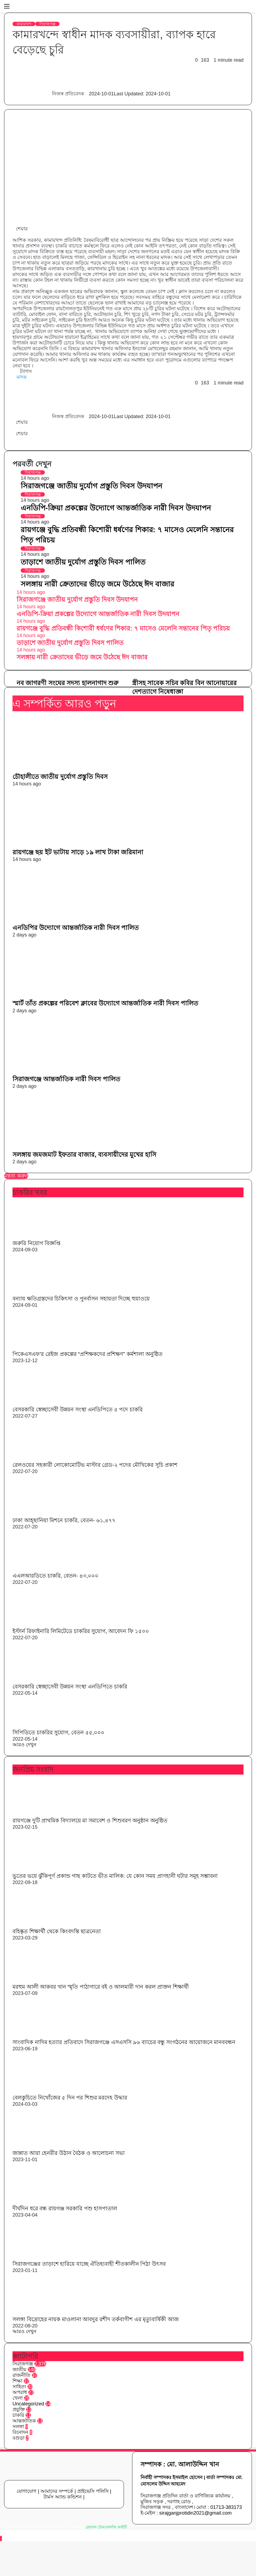 Image resolution: width=256 pixels, height=2576 pixels. Describe the element at coordinates (42, 1924) in the screenshot. I see `[বহিষ্কৃত শিক্ষার্থী থেকে কিংবদন্তি ছাত্রনেতা]` at that location.